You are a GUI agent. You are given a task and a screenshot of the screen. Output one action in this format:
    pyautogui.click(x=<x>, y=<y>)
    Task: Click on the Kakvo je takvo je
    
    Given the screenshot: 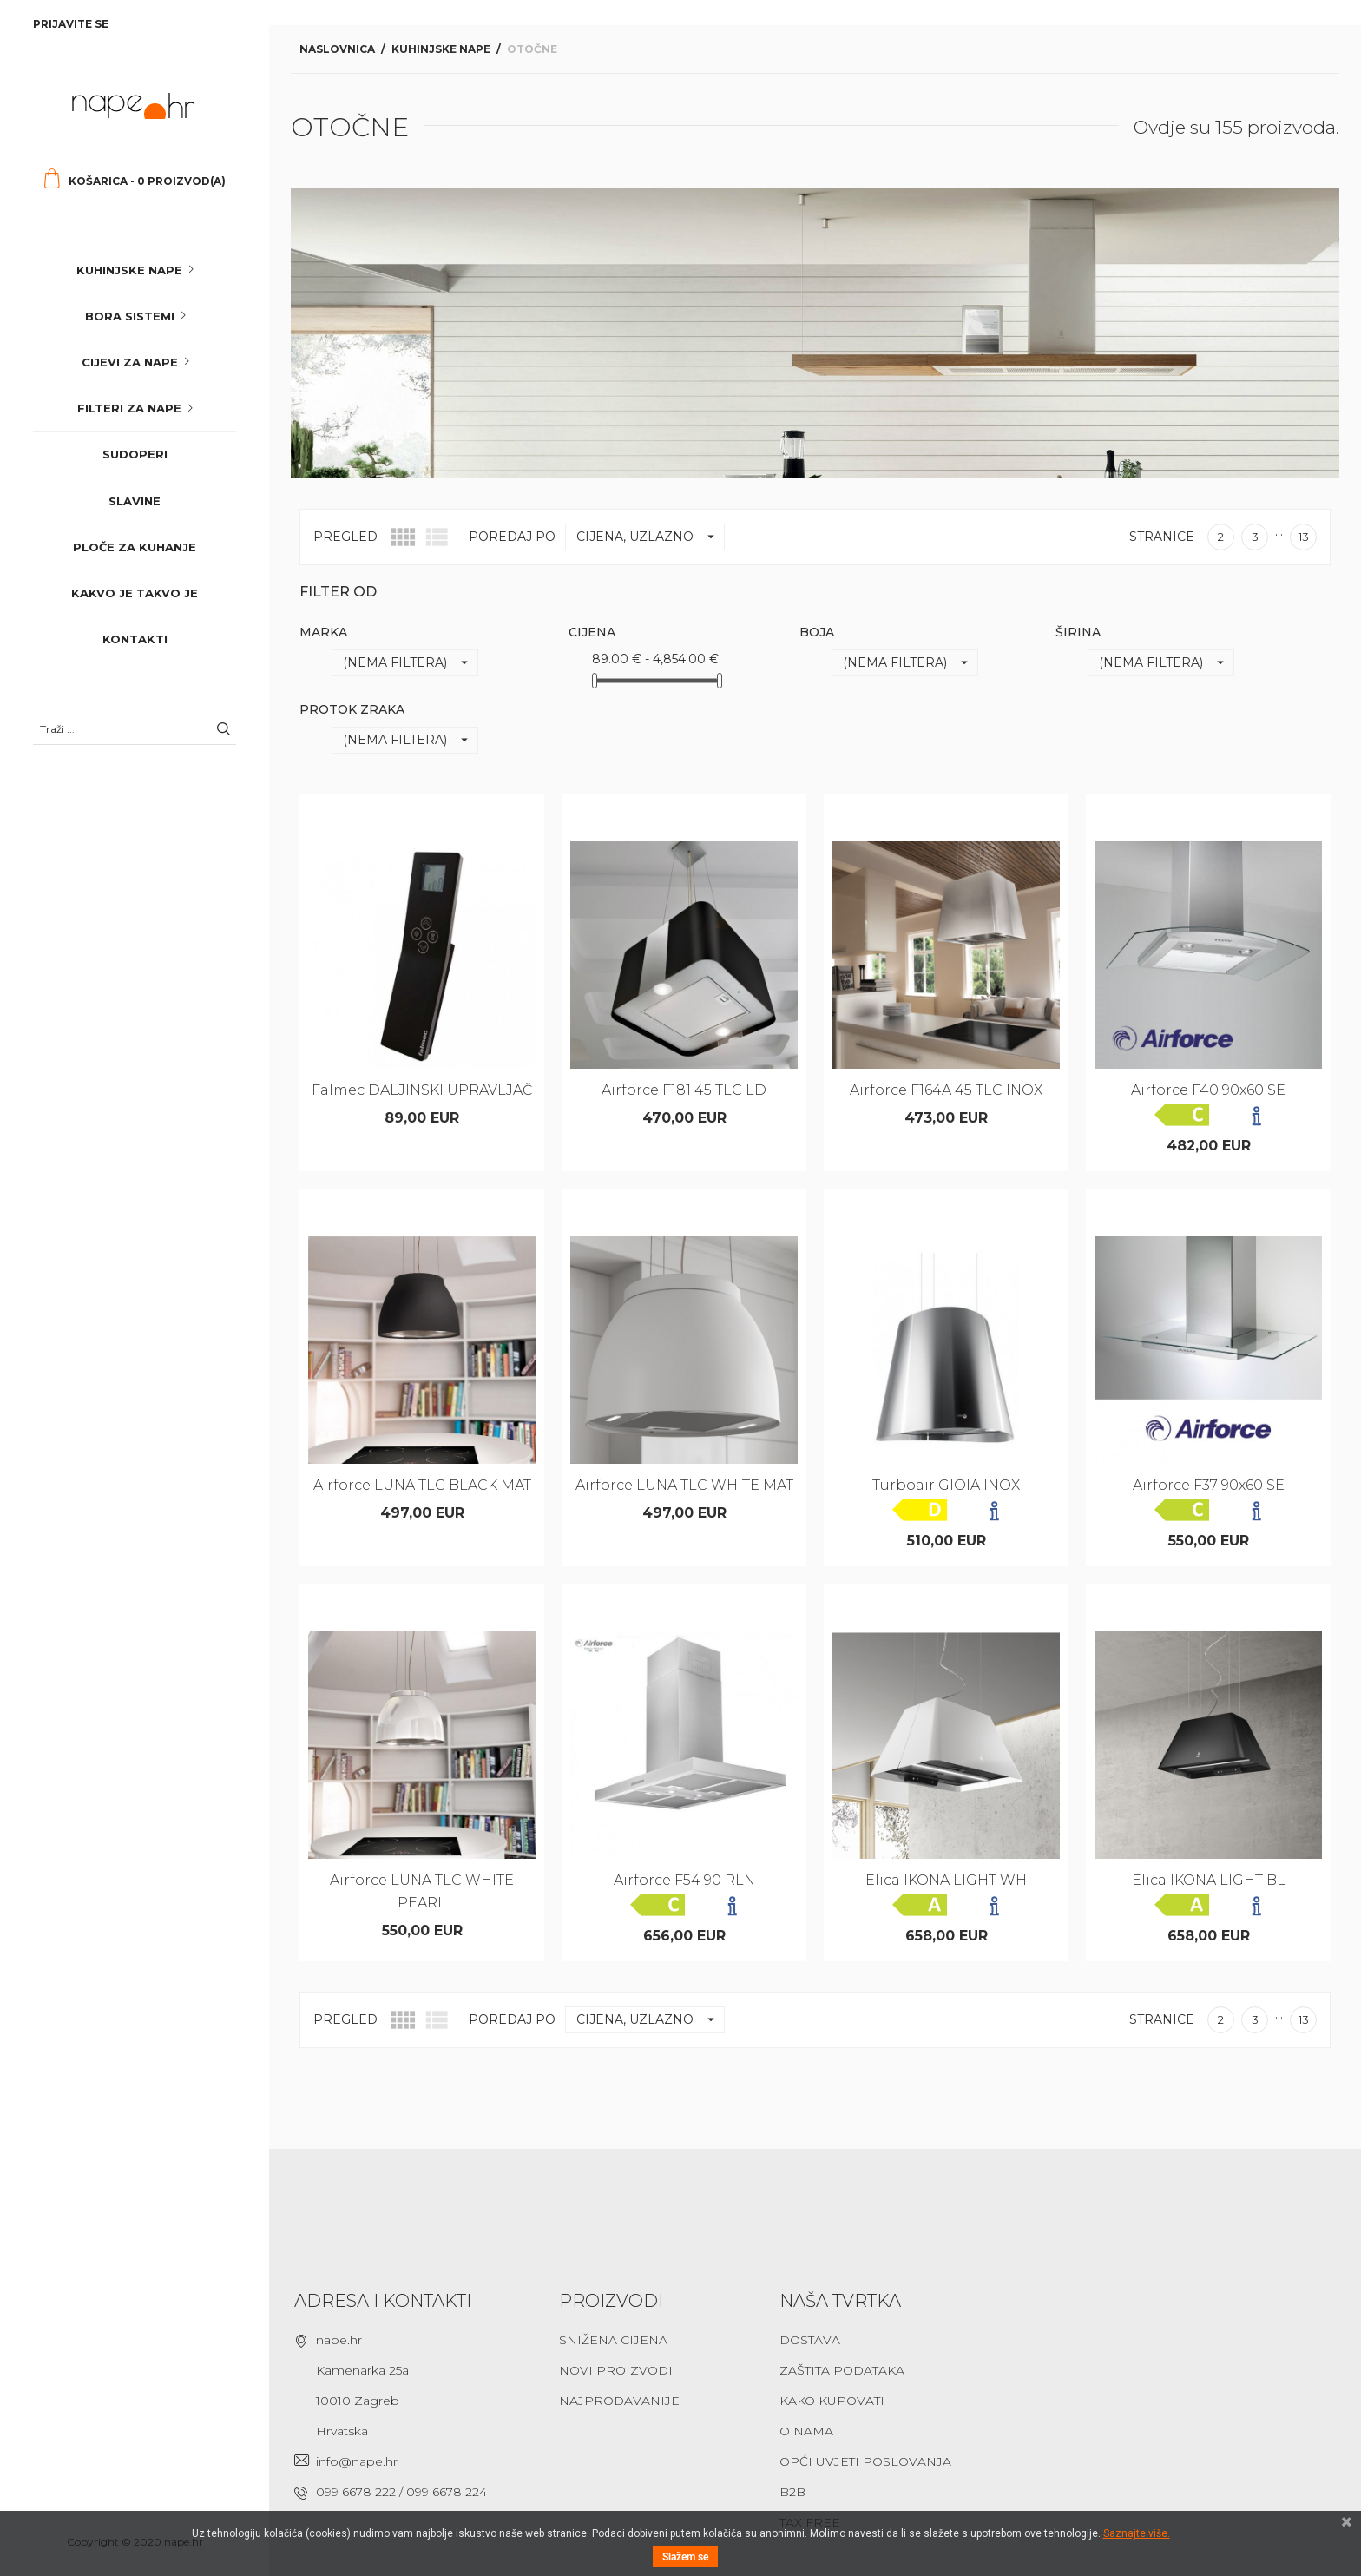 What is the action you would take?
    pyautogui.click(x=134, y=593)
    